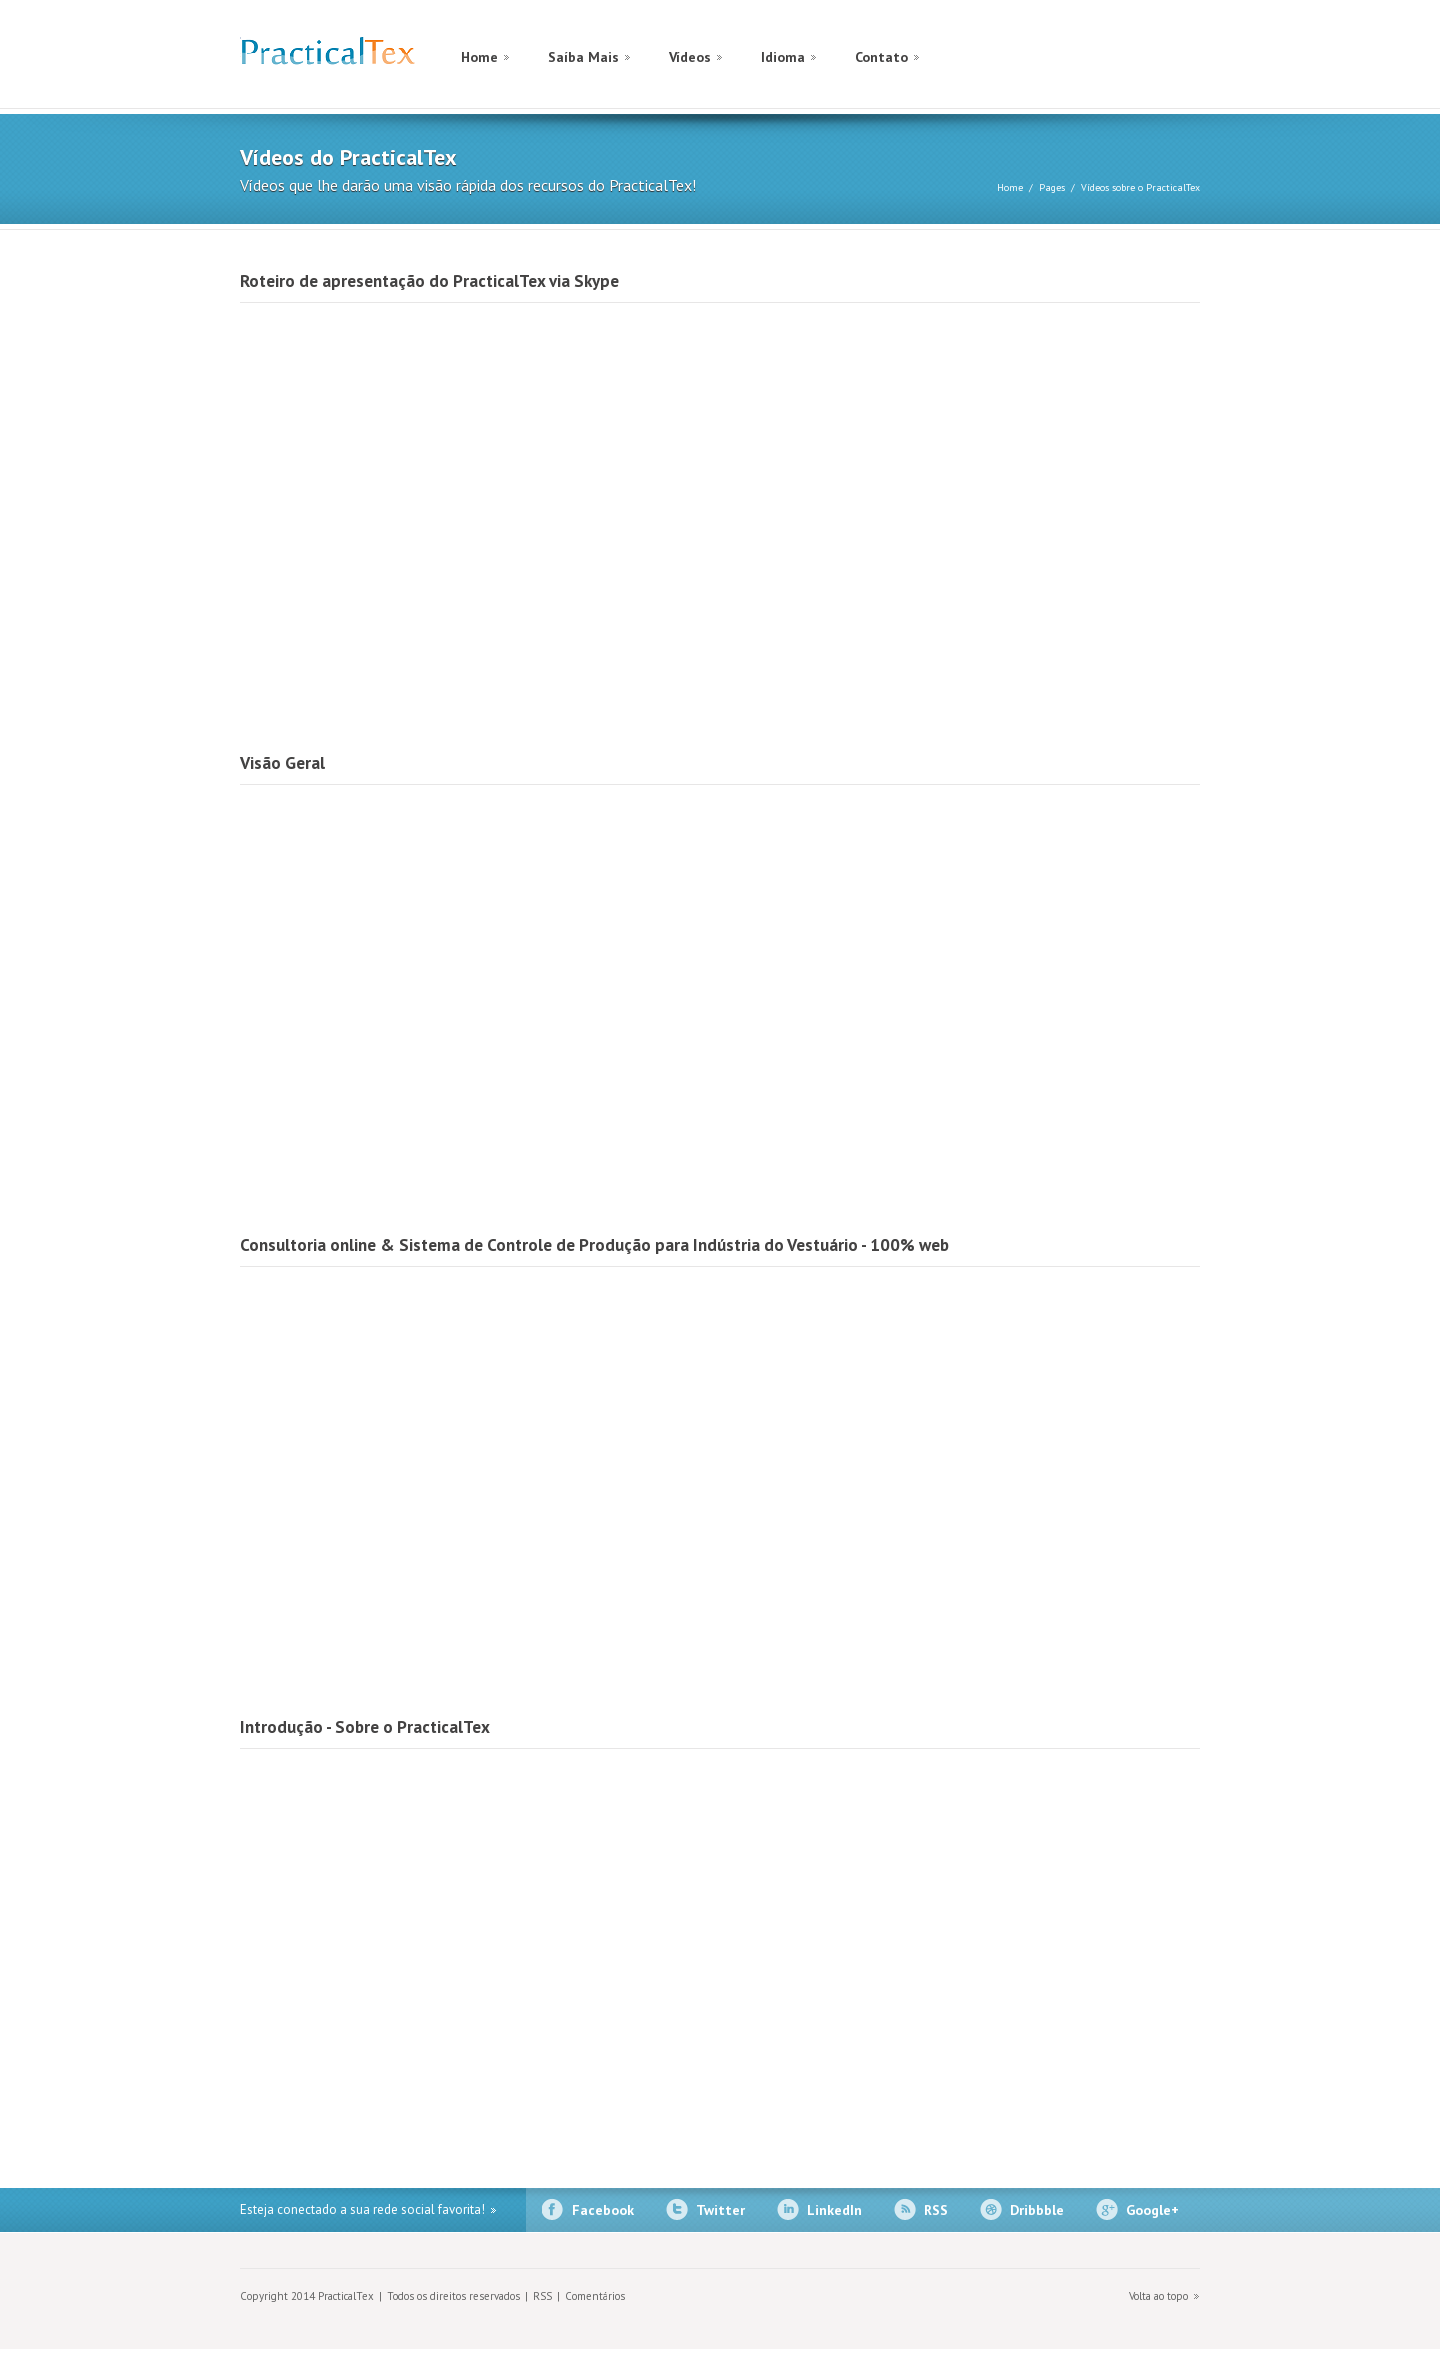 The height and width of the screenshot is (2354, 1440). Describe the element at coordinates (1158, 2296) in the screenshot. I see `Volta ao topo` at that location.